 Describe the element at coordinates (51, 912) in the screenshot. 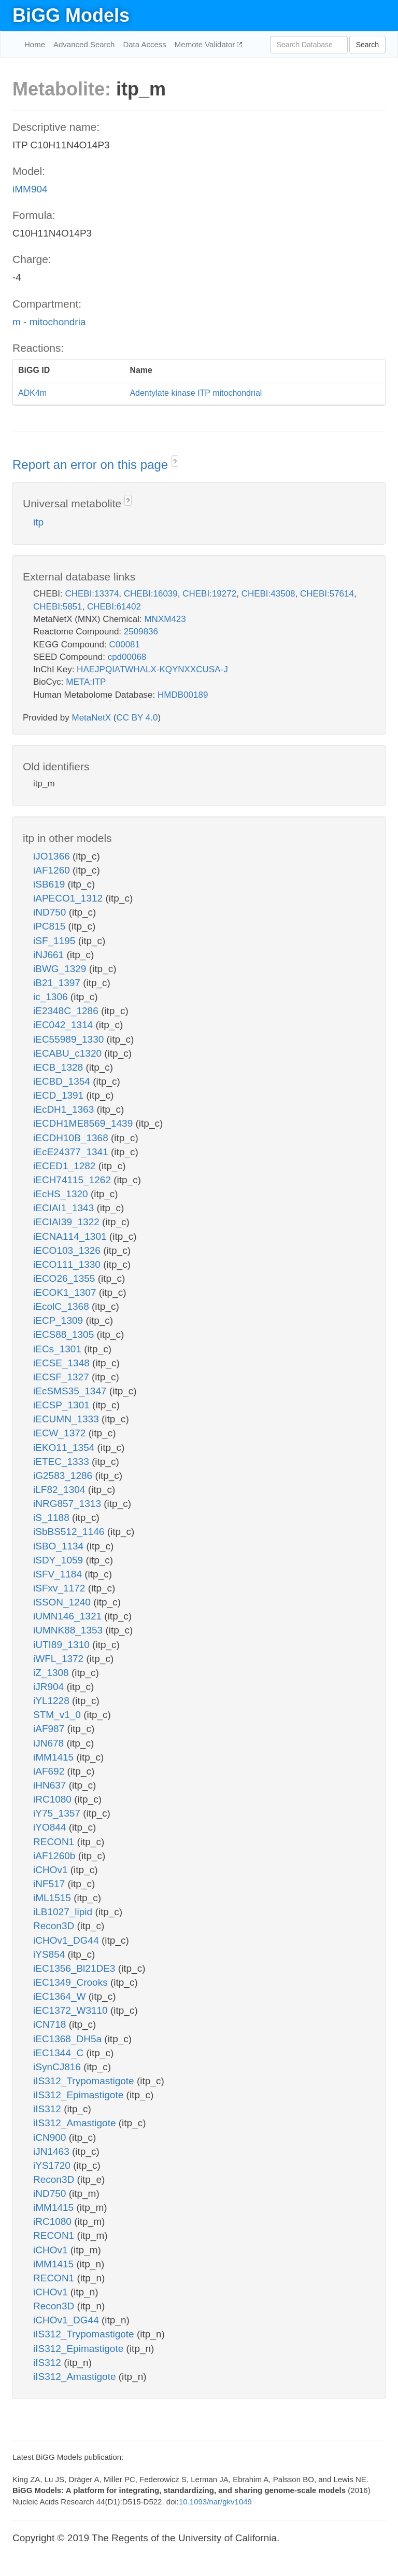

I see `iND750` at that location.